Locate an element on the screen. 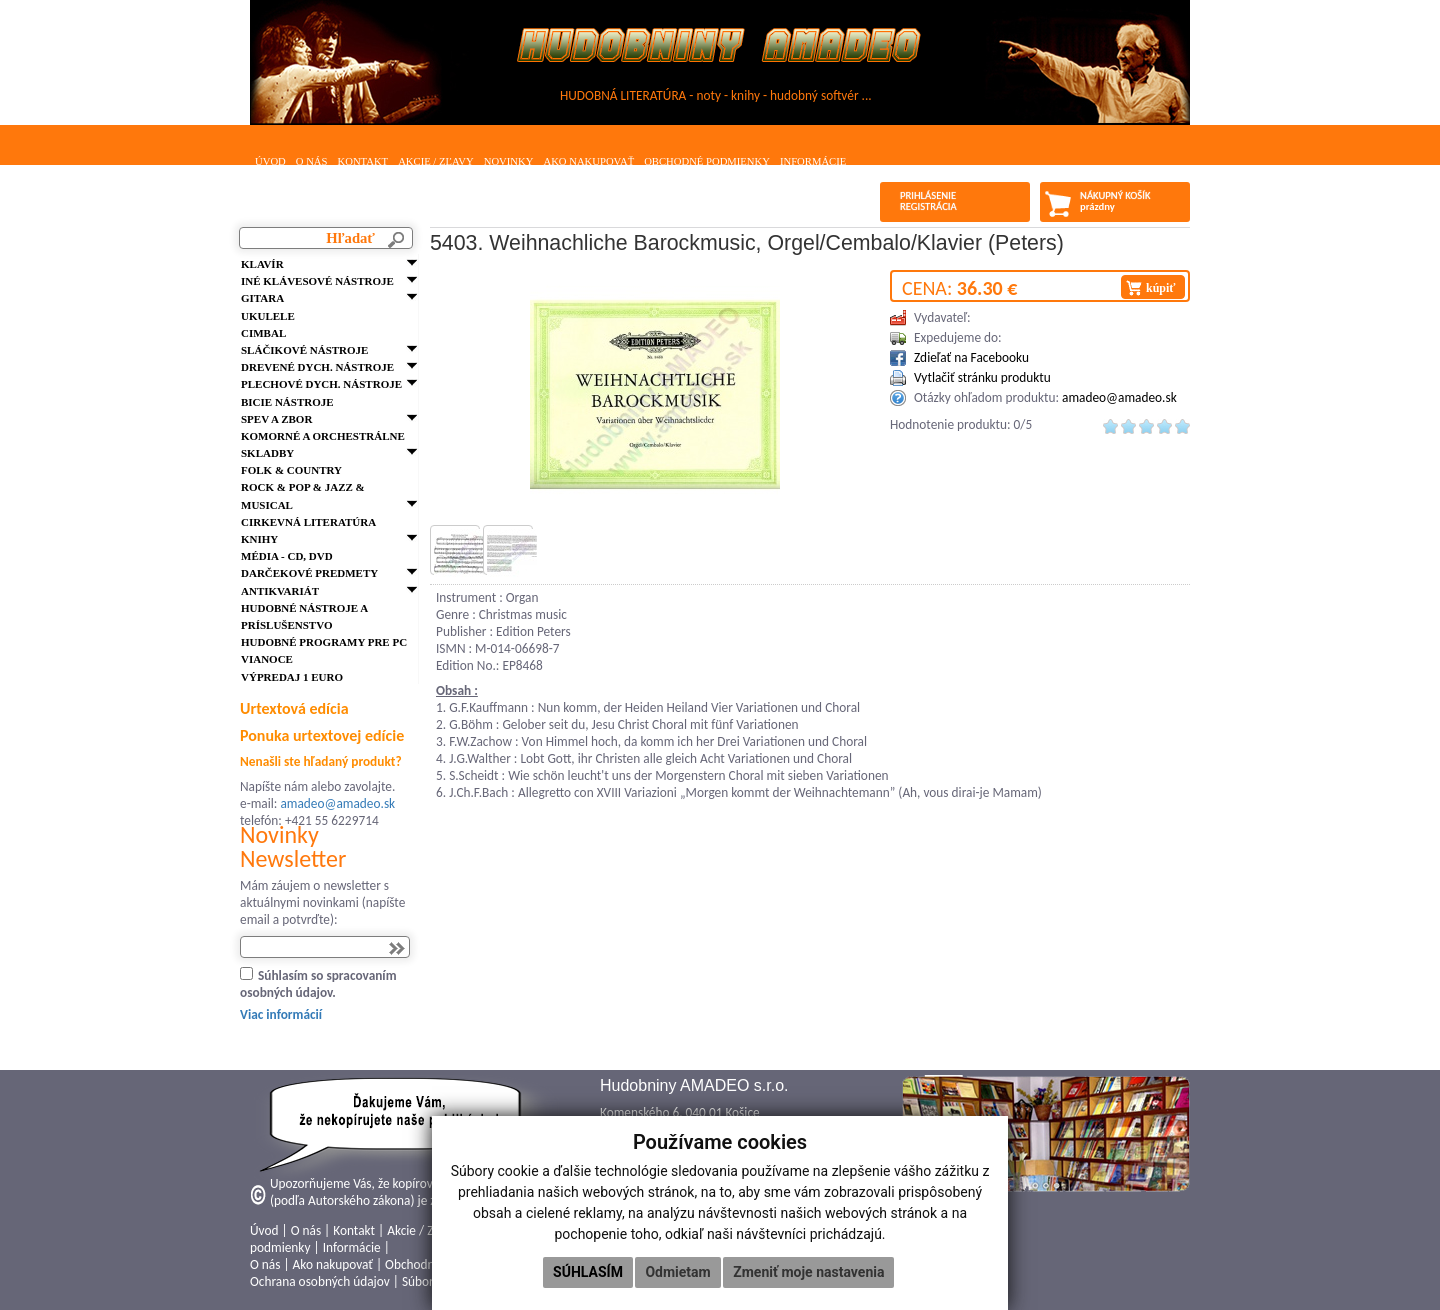  Iné klávesové nástroje is located at coordinates (317, 281).